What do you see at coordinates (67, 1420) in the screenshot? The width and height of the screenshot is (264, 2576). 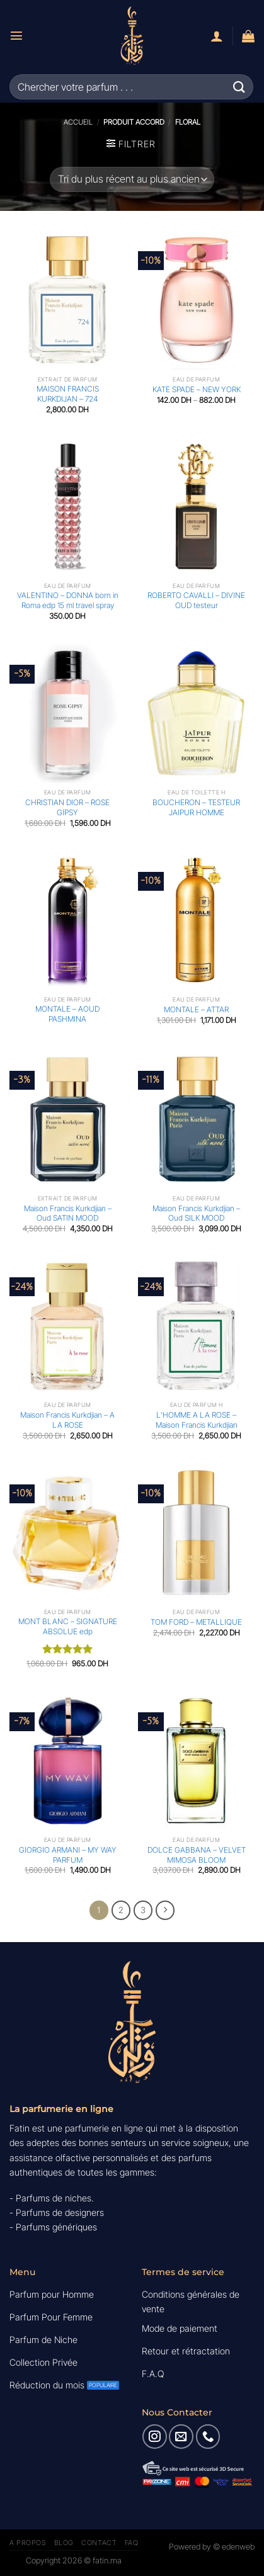 I see `Maison Francis Kurkdjian – A LA ROSE` at bounding box center [67, 1420].